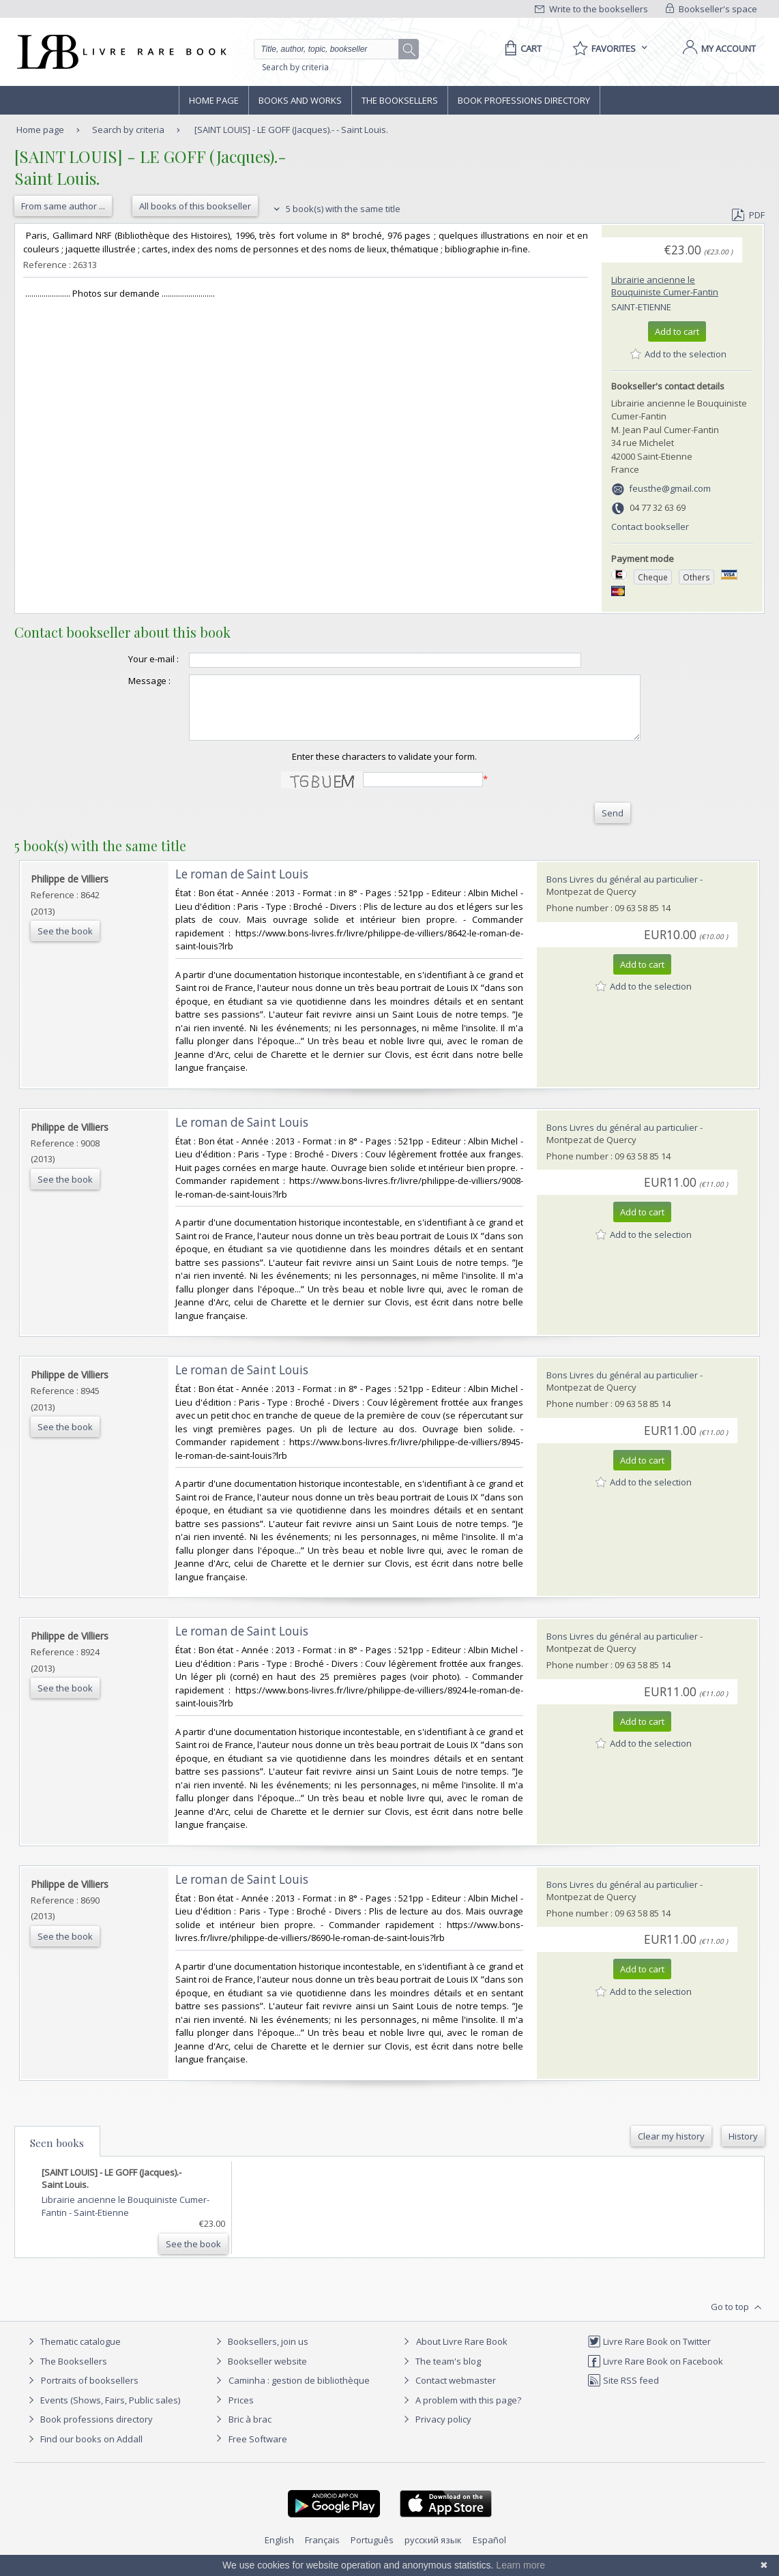 The image size is (779, 2576). I want to click on Thematic catalogue, so click(73, 2353).